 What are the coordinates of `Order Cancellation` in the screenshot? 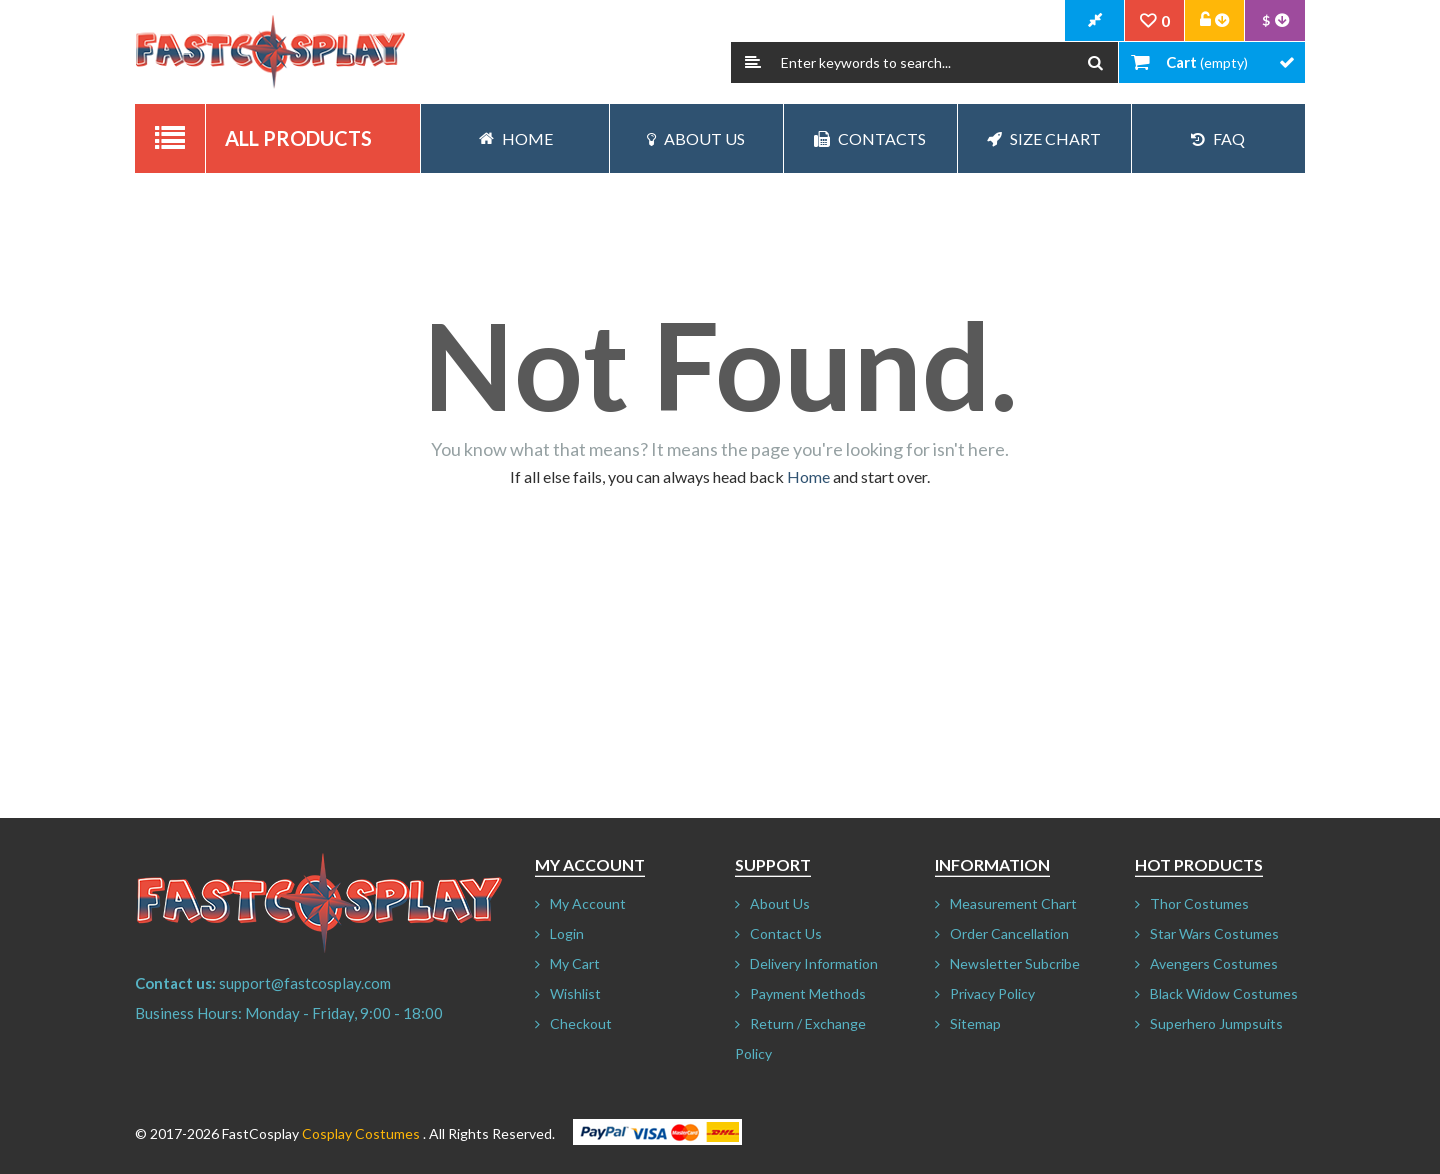 It's located at (1009, 933).